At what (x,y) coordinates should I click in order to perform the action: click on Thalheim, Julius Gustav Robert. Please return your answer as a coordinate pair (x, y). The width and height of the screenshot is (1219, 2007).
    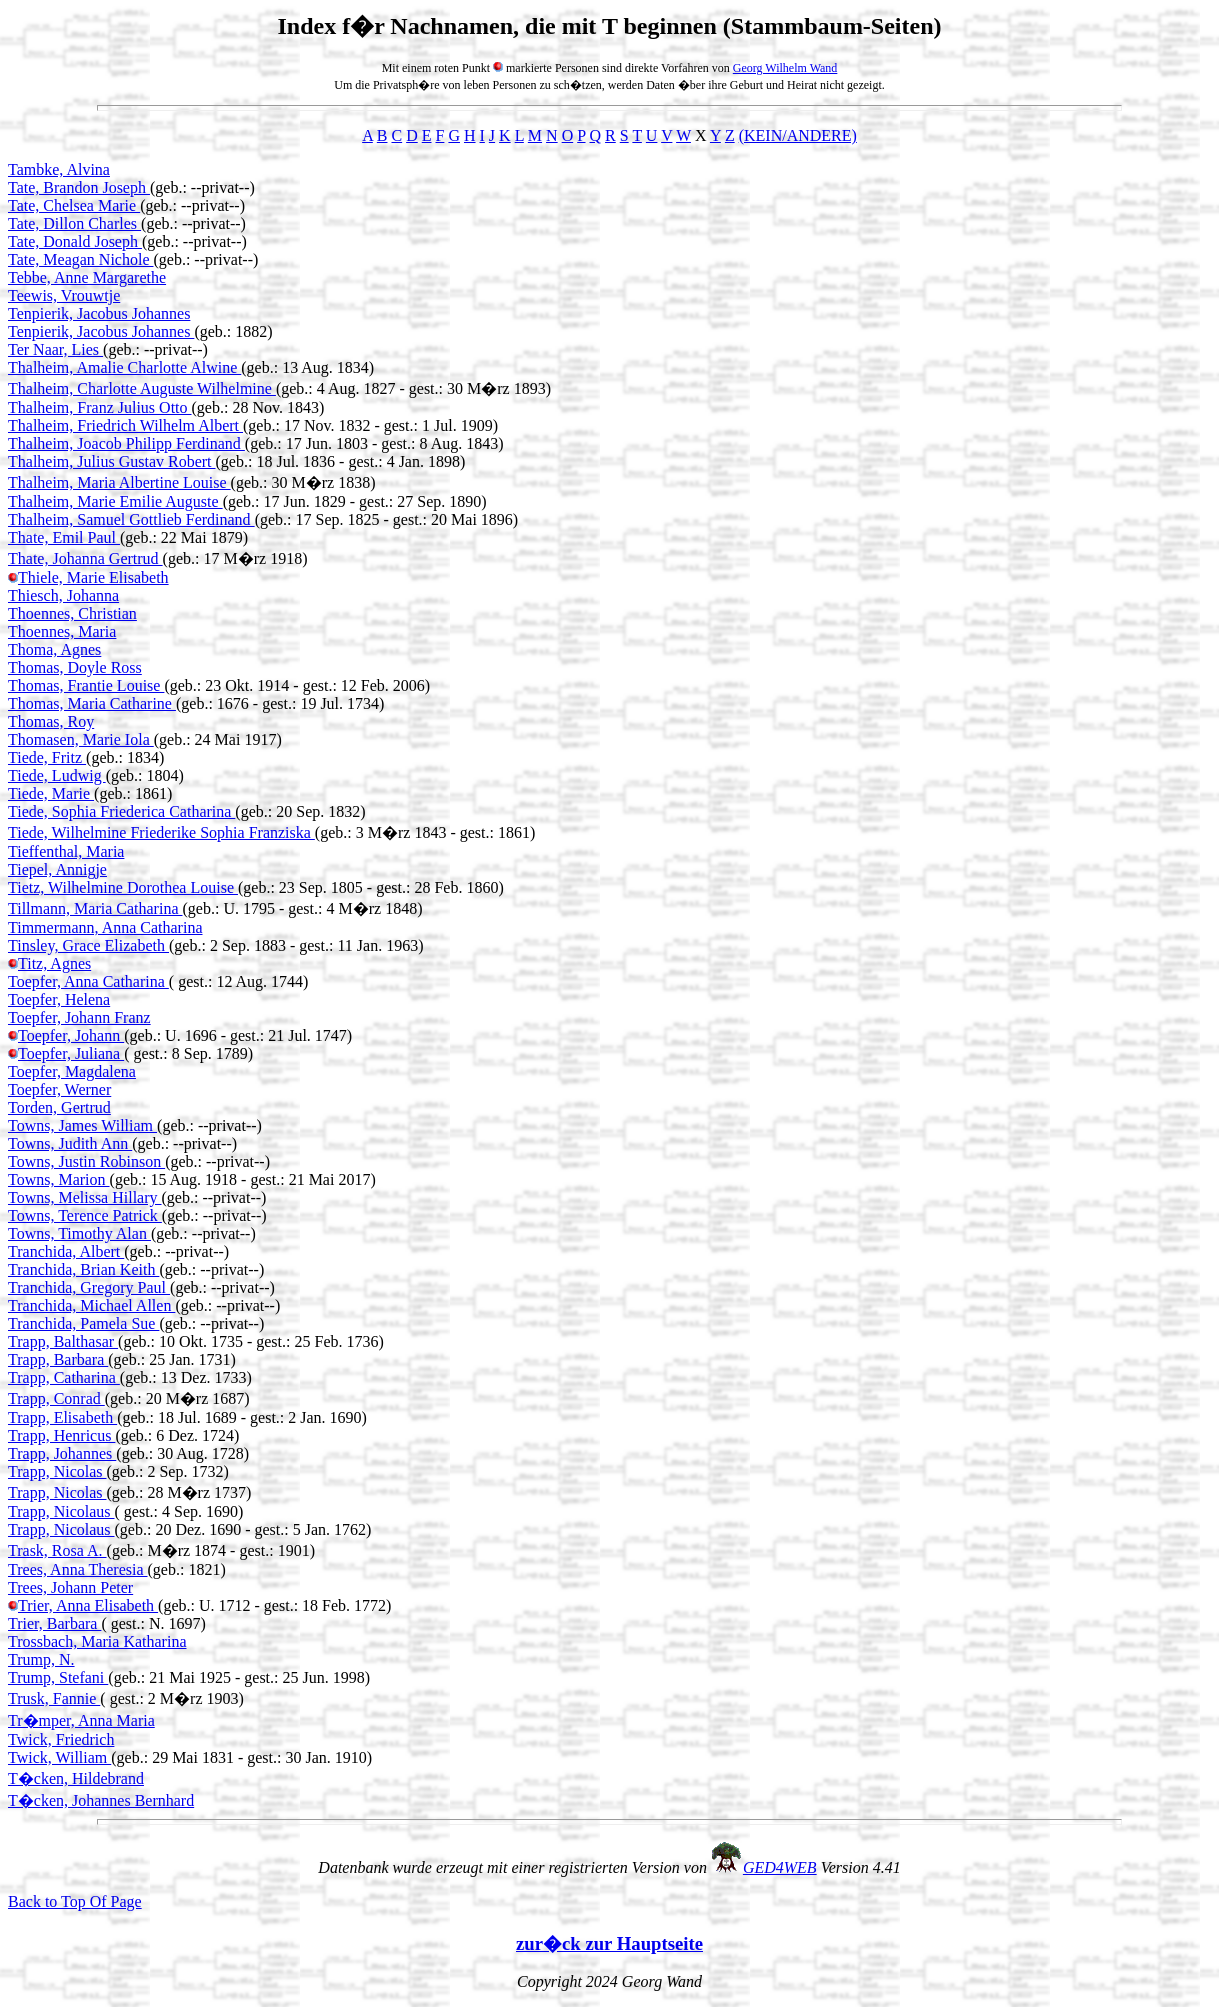
    Looking at the image, I should click on (112, 461).